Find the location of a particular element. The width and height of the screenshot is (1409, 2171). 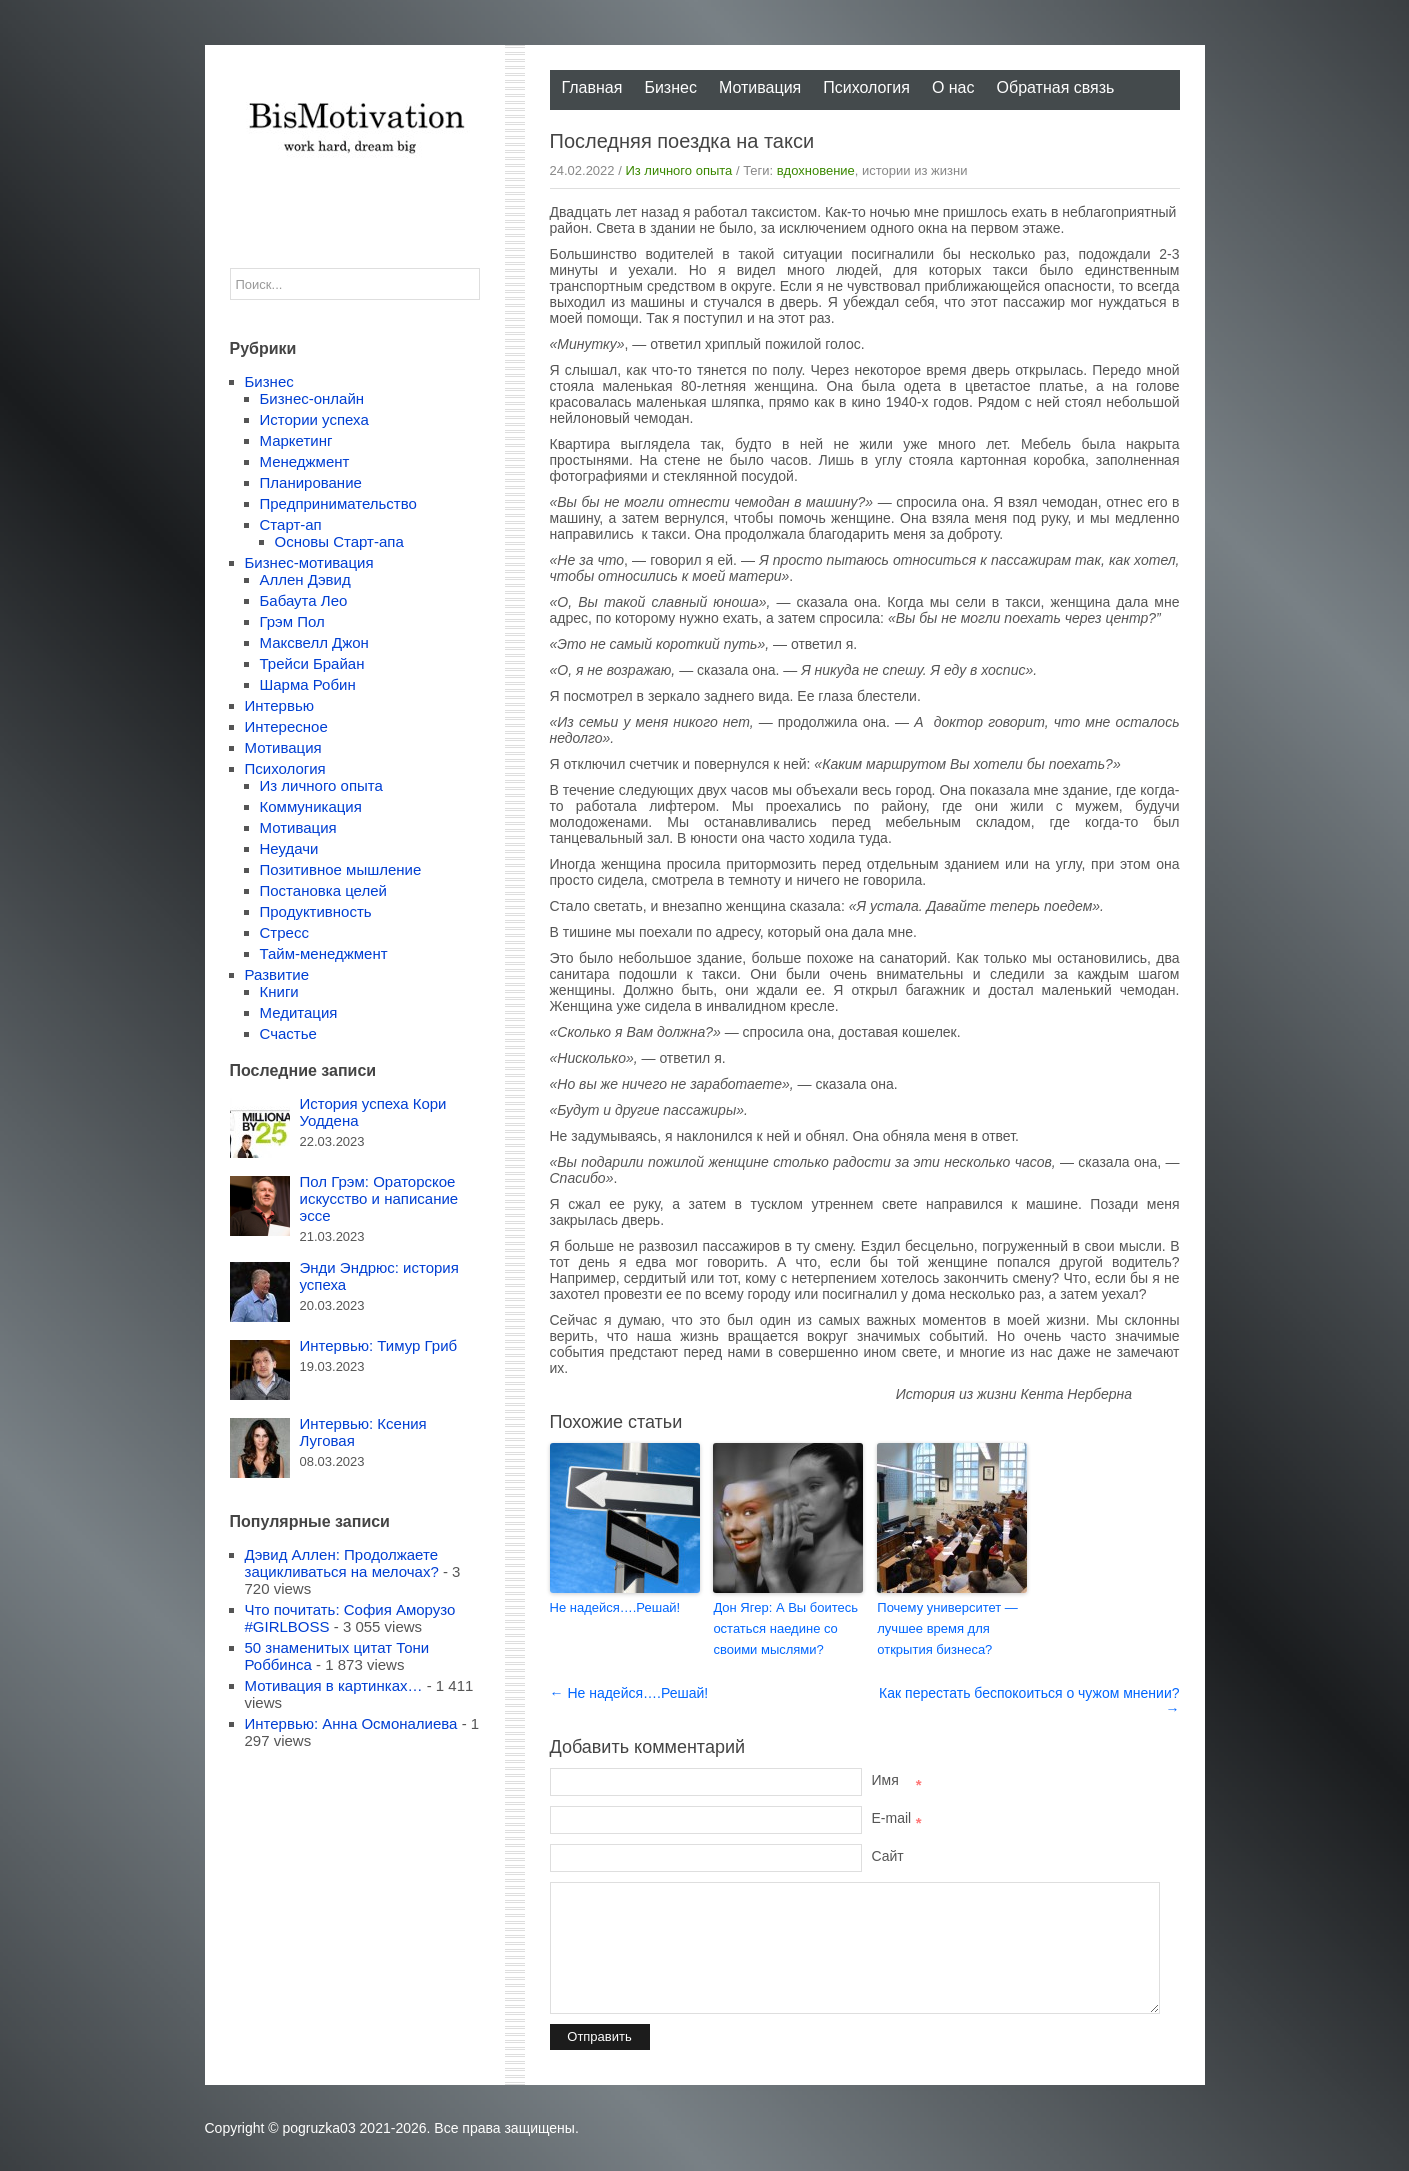

Интервью: Тимур Гриб is located at coordinates (379, 1345).